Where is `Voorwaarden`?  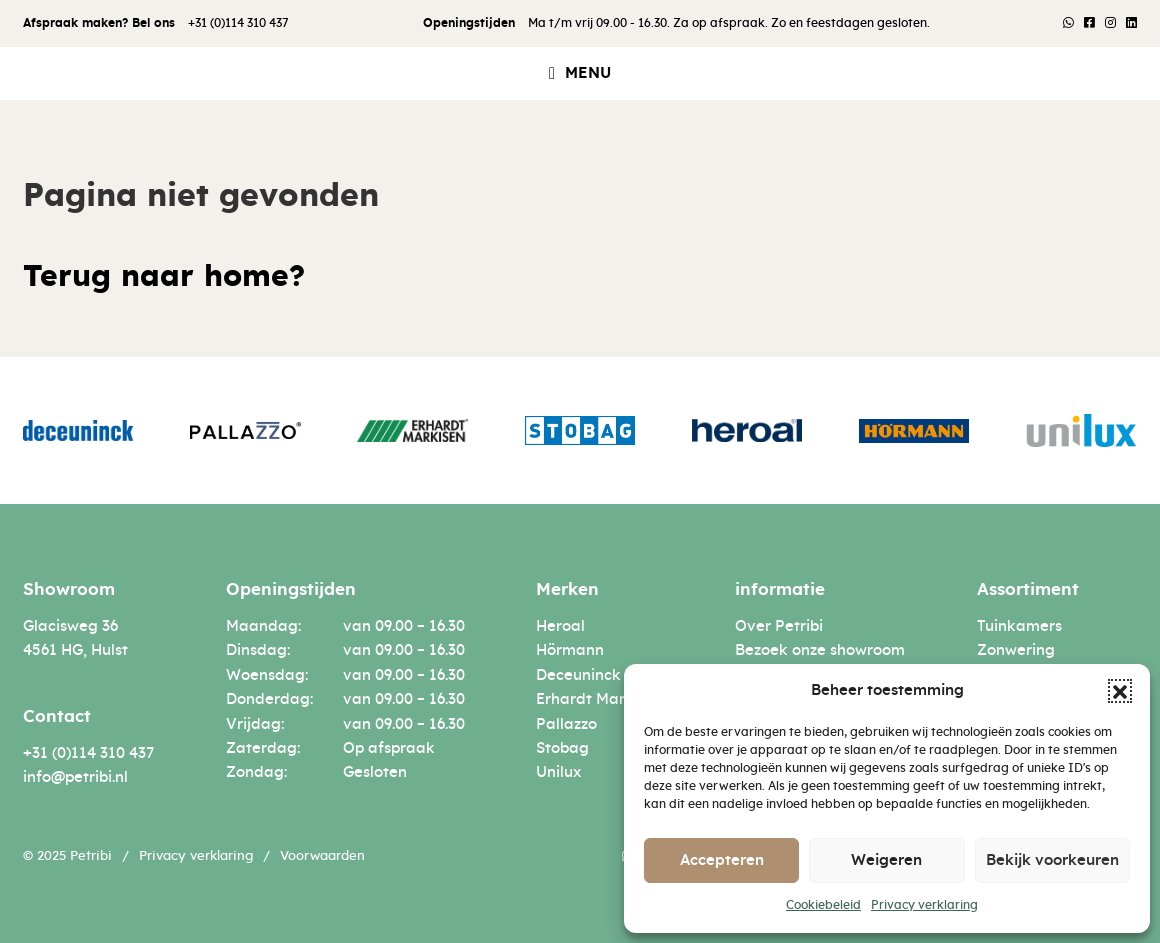
Voorwaarden is located at coordinates (322, 856).